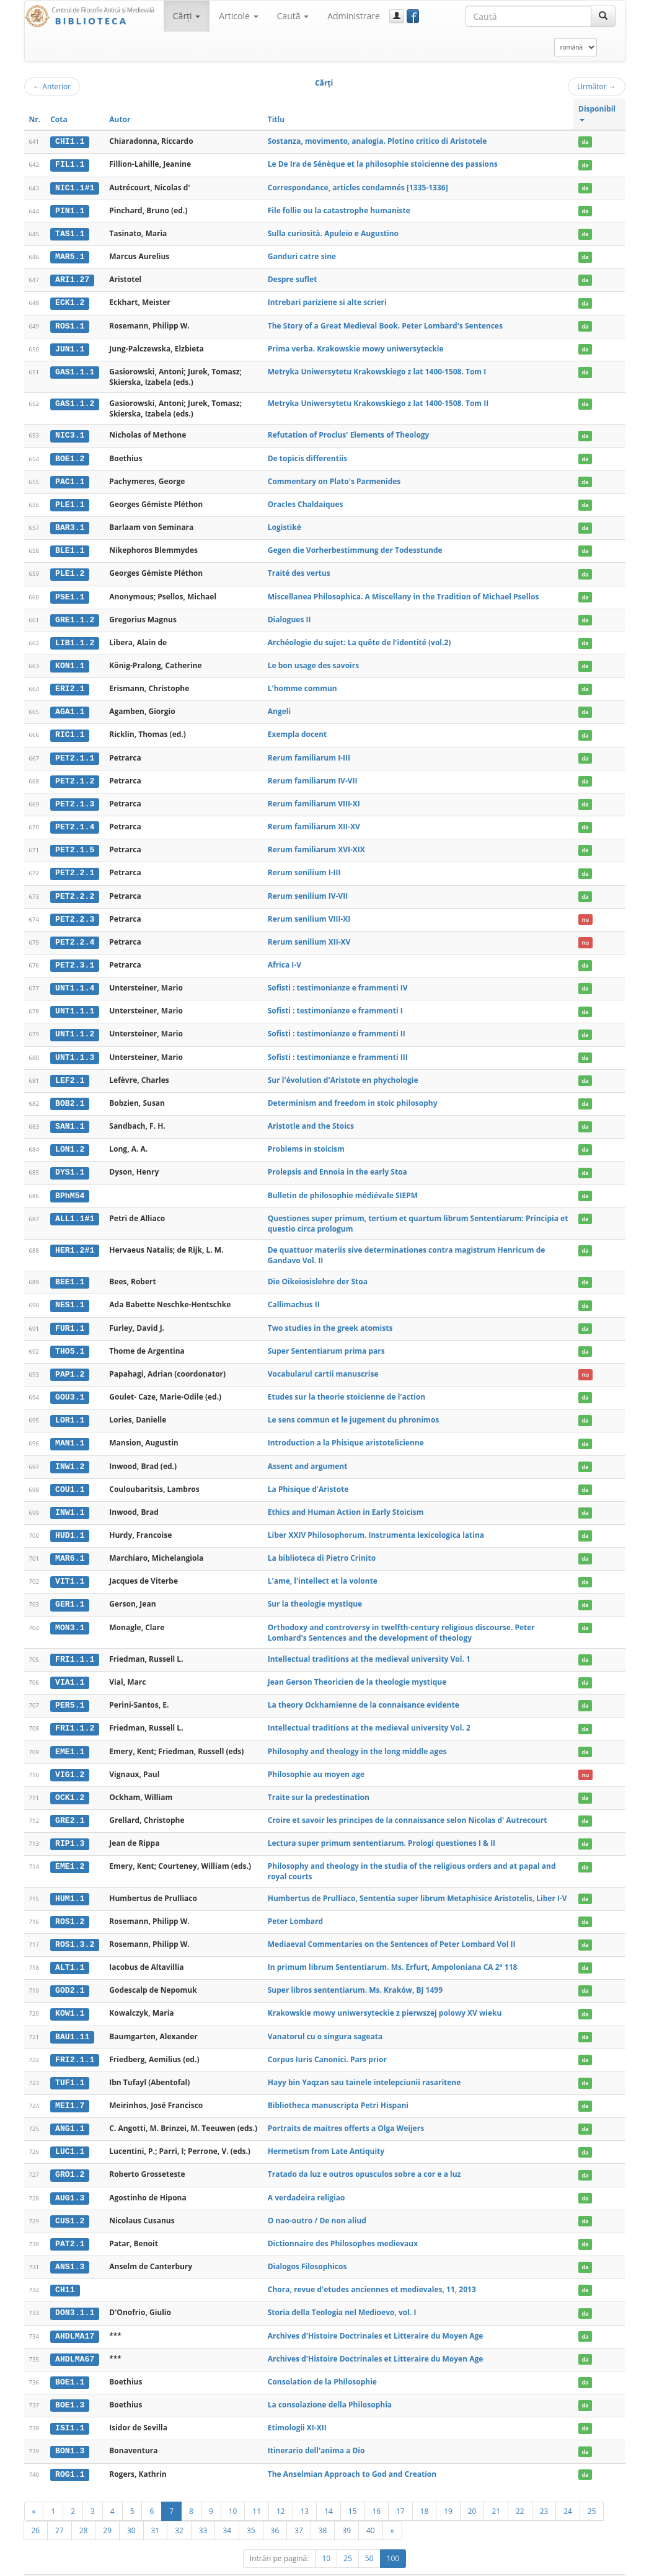 The image size is (649, 2576). I want to click on Sofisti : testimonianze e frammenti I, so click(335, 1002).